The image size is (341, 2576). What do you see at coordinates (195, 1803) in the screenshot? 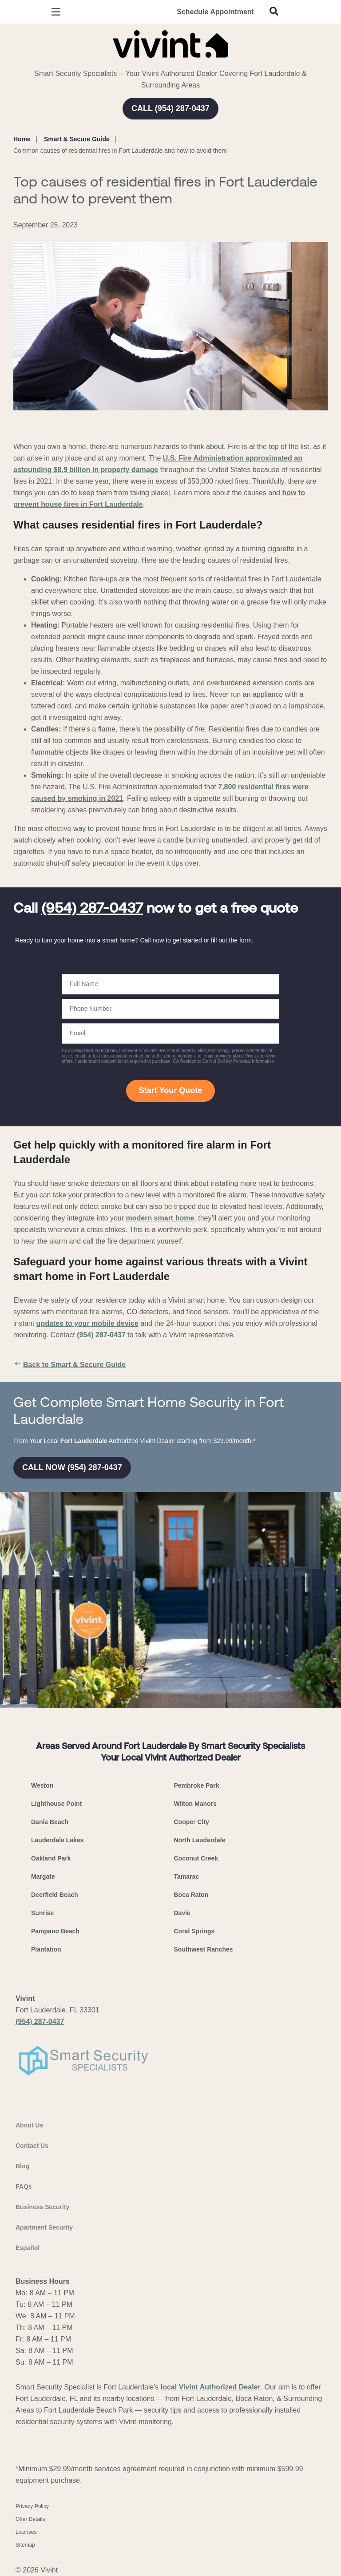
I see `Wilton Manors` at bounding box center [195, 1803].